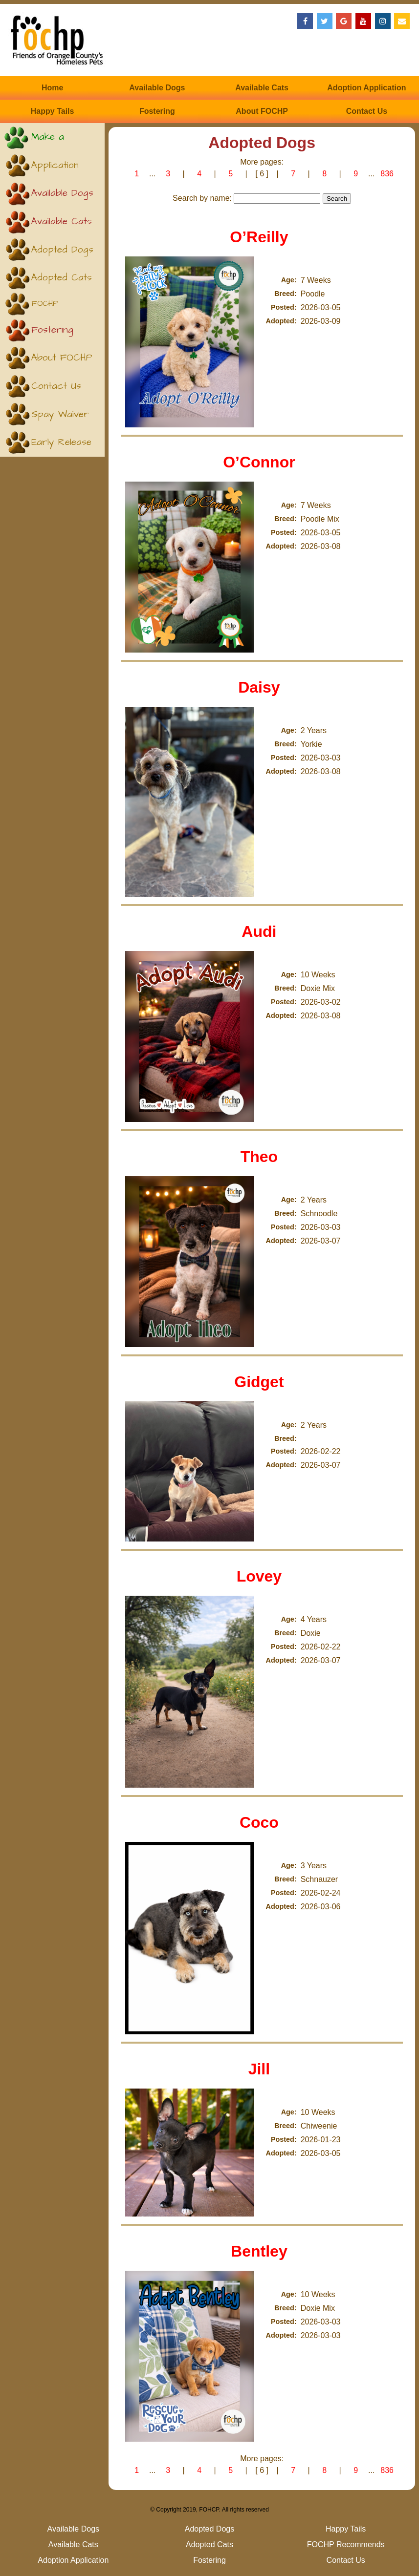 The image size is (419, 2576). I want to click on O’Reilly, so click(259, 237).